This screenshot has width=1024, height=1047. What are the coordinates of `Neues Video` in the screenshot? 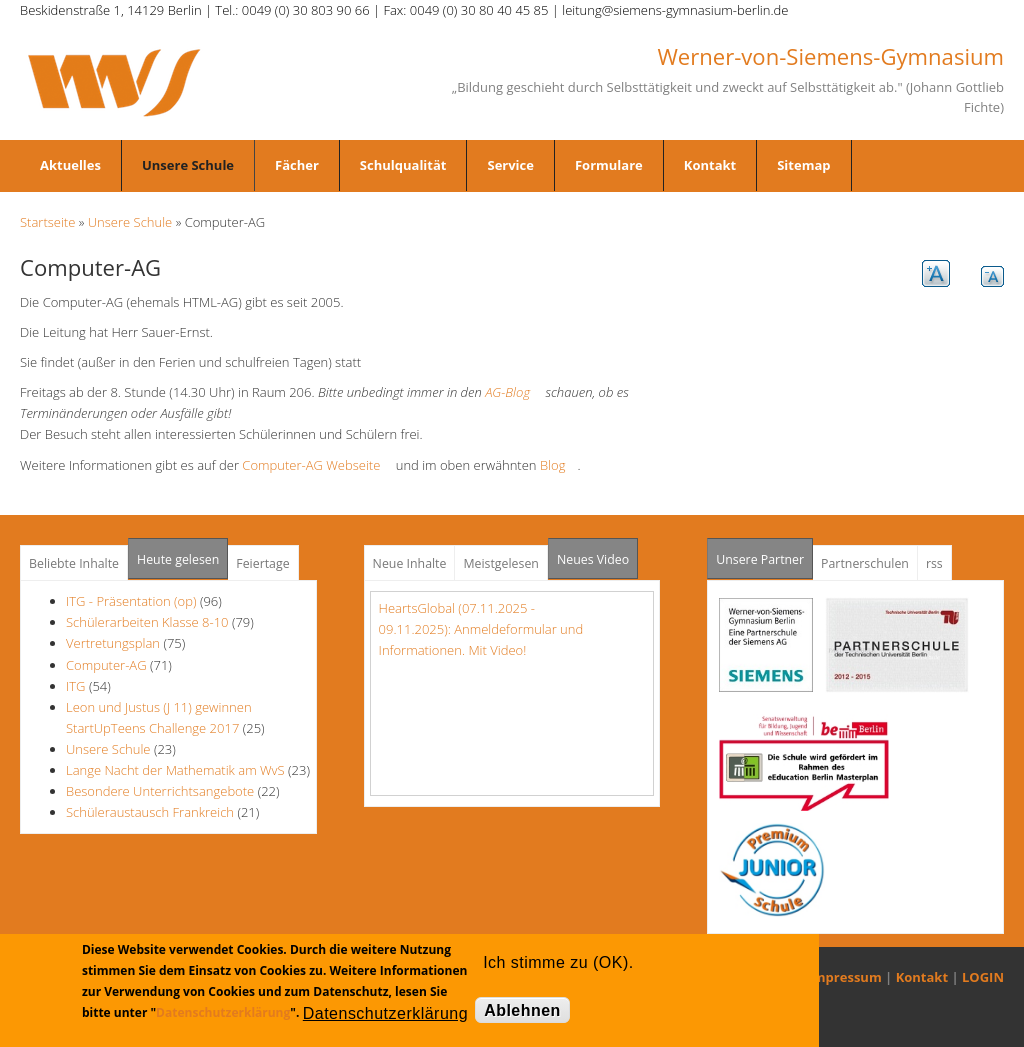 It's located at (593, 559).